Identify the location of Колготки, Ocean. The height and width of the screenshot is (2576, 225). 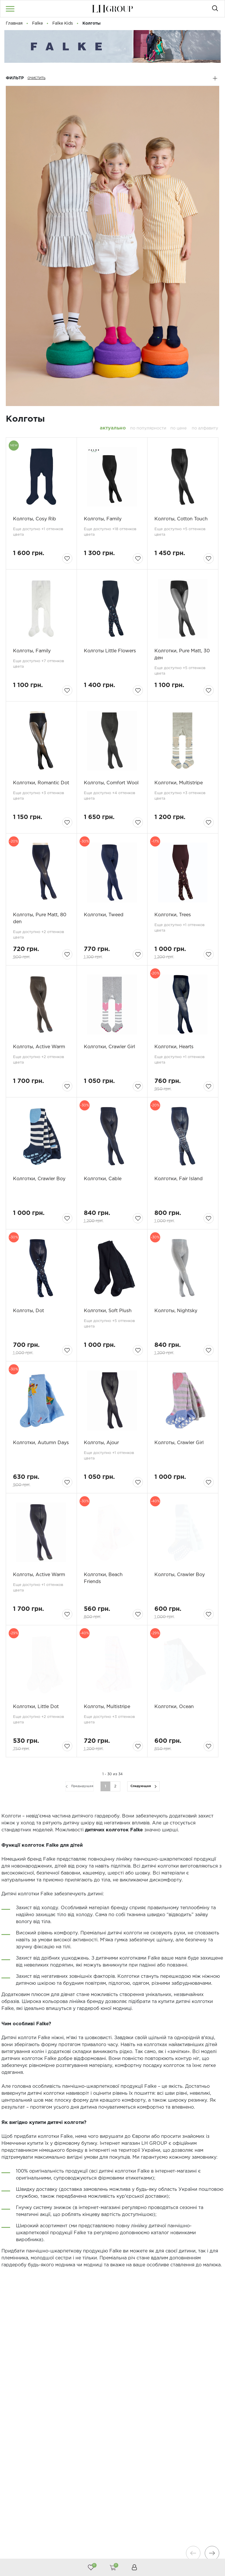
(174, 1707).